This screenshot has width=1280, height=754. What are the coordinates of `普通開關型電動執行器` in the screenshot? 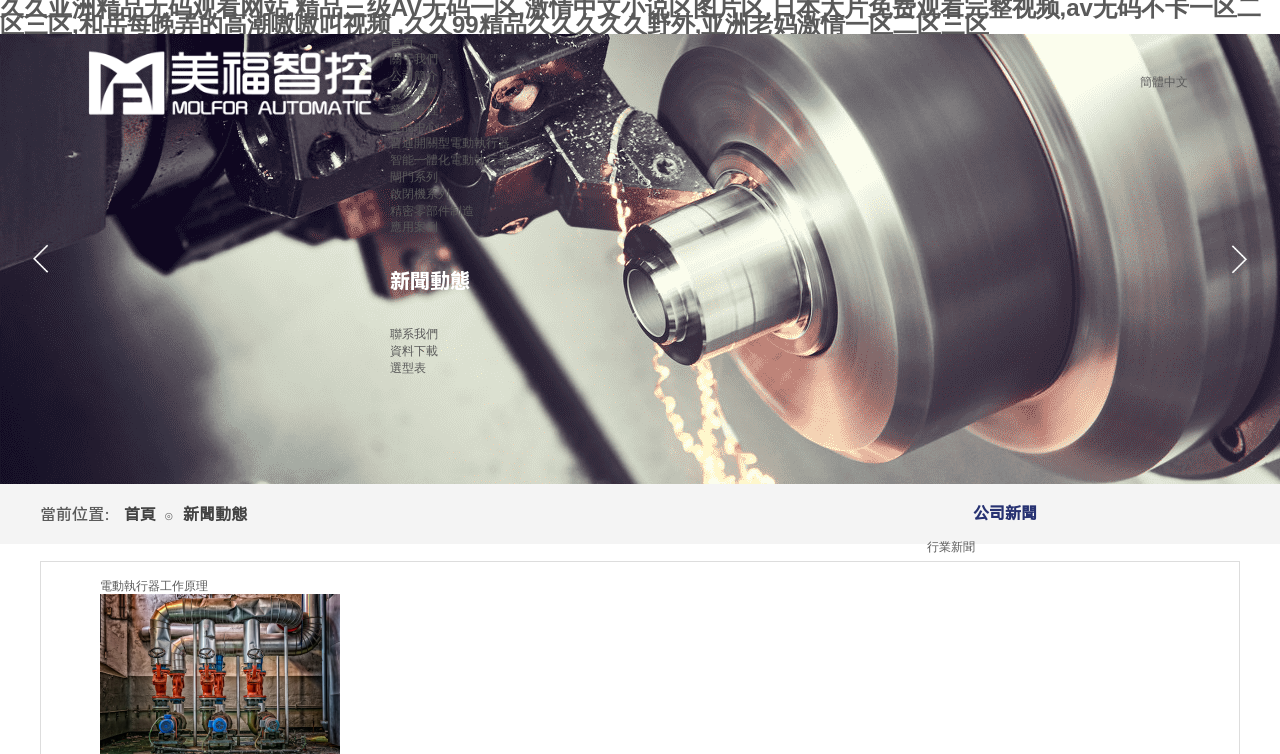 It's located at (450, 143).